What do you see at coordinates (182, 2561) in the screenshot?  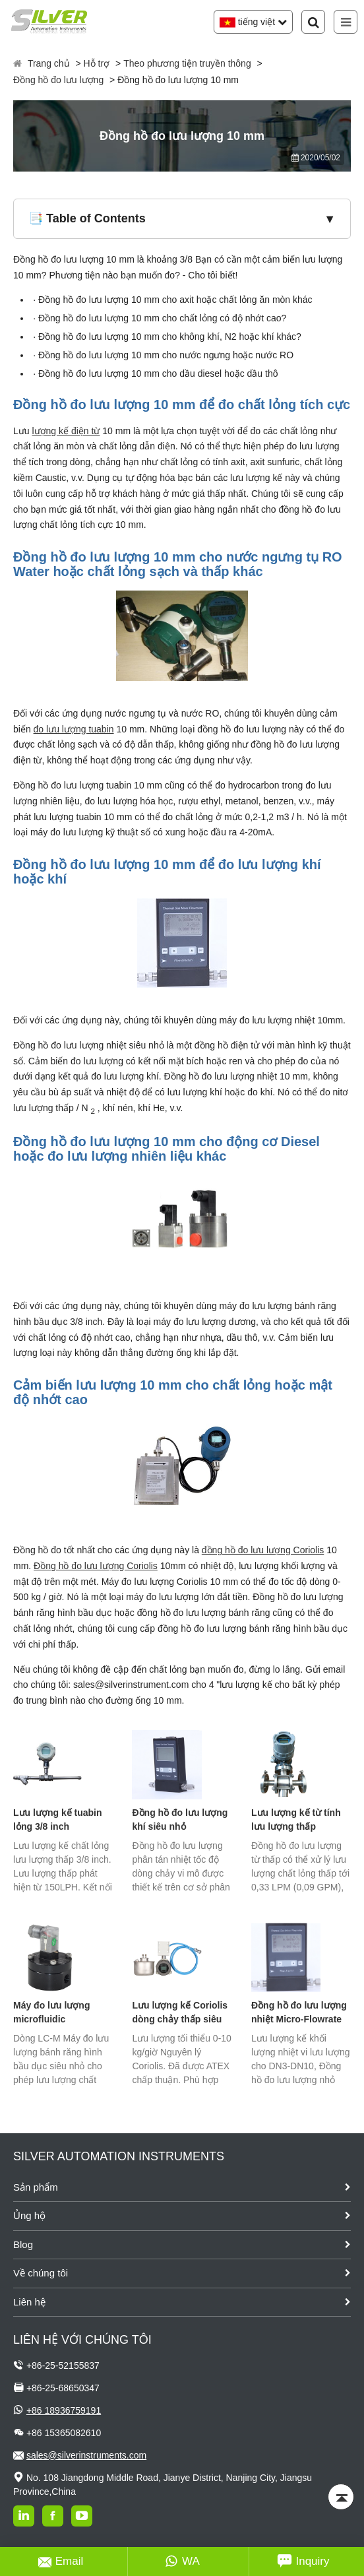 I see `WA` at bounding box center [182, 2561].